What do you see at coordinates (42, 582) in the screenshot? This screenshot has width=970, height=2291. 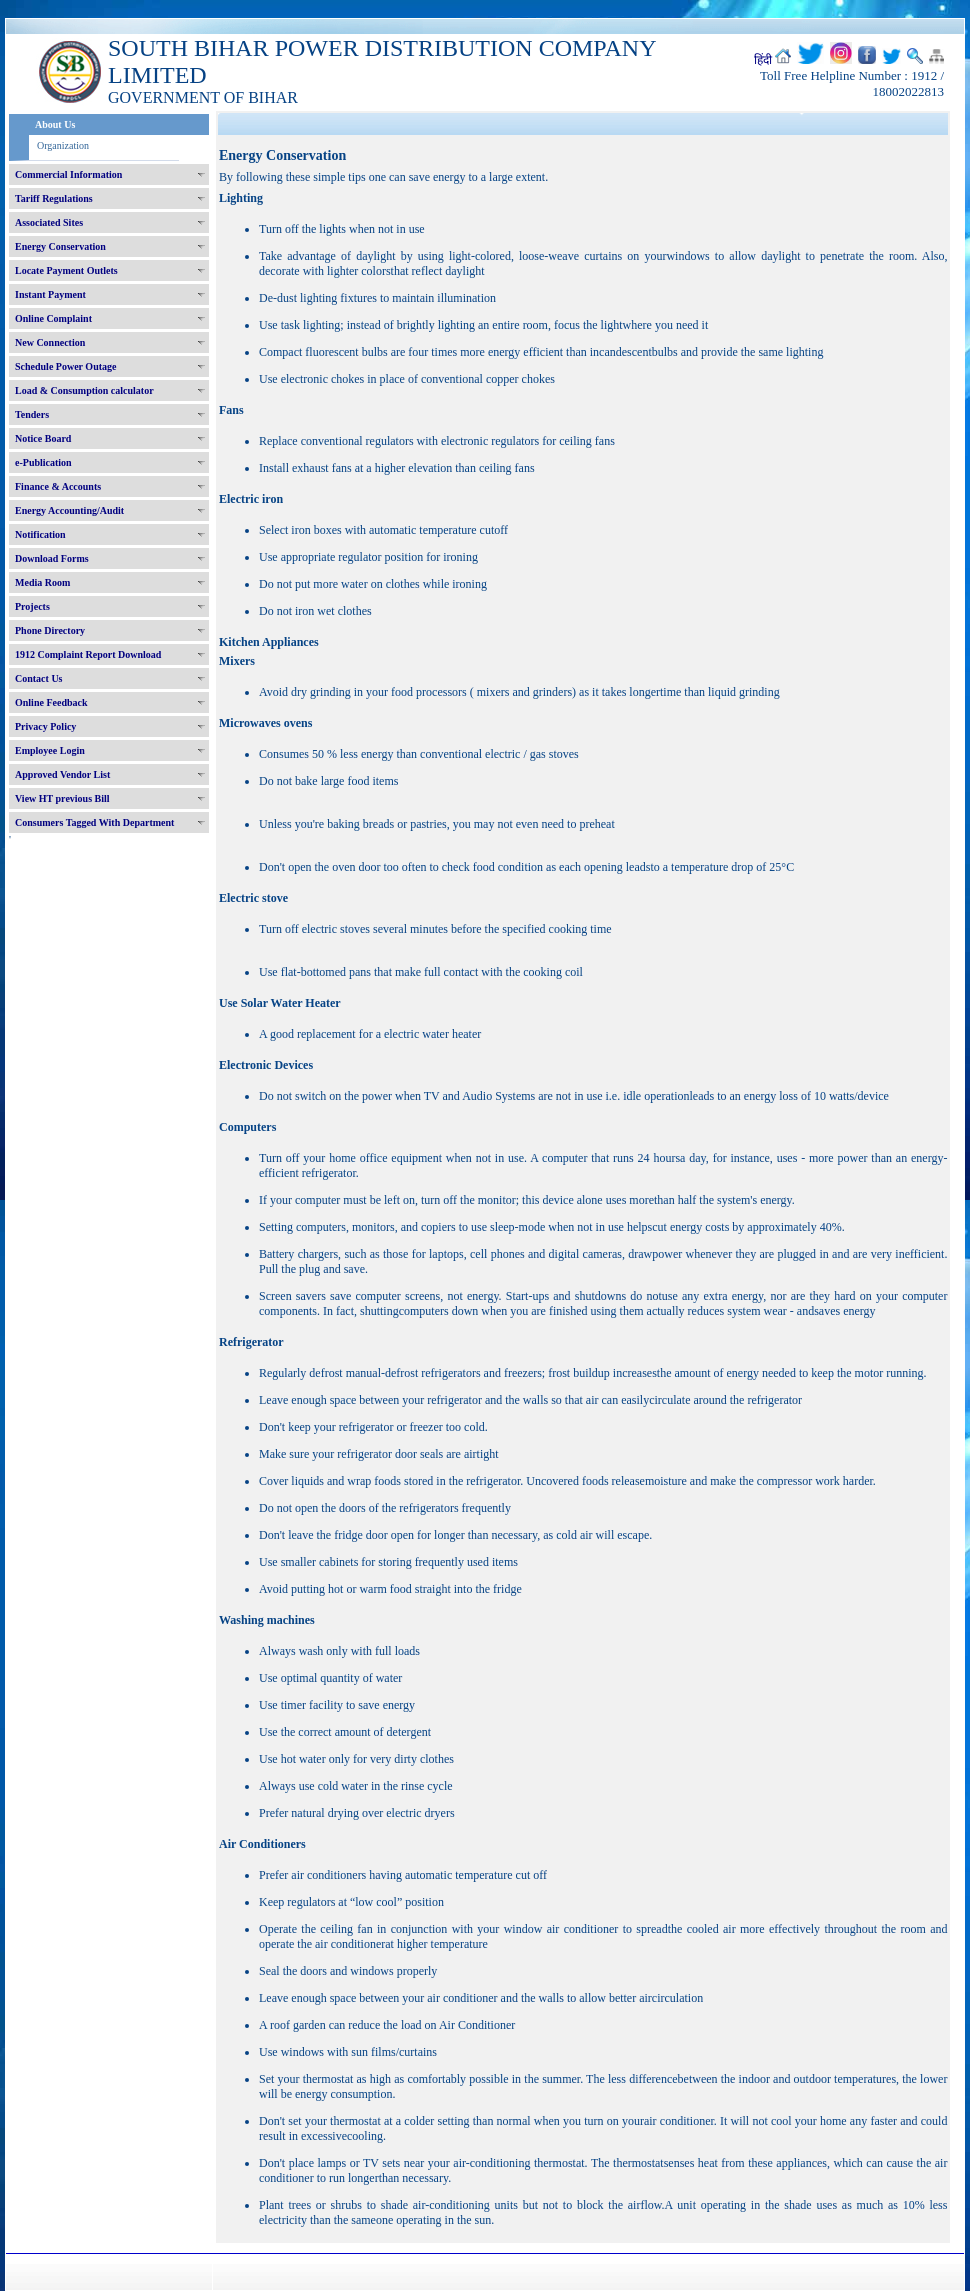 I see `Media Room` at bounding box center [42, 582].